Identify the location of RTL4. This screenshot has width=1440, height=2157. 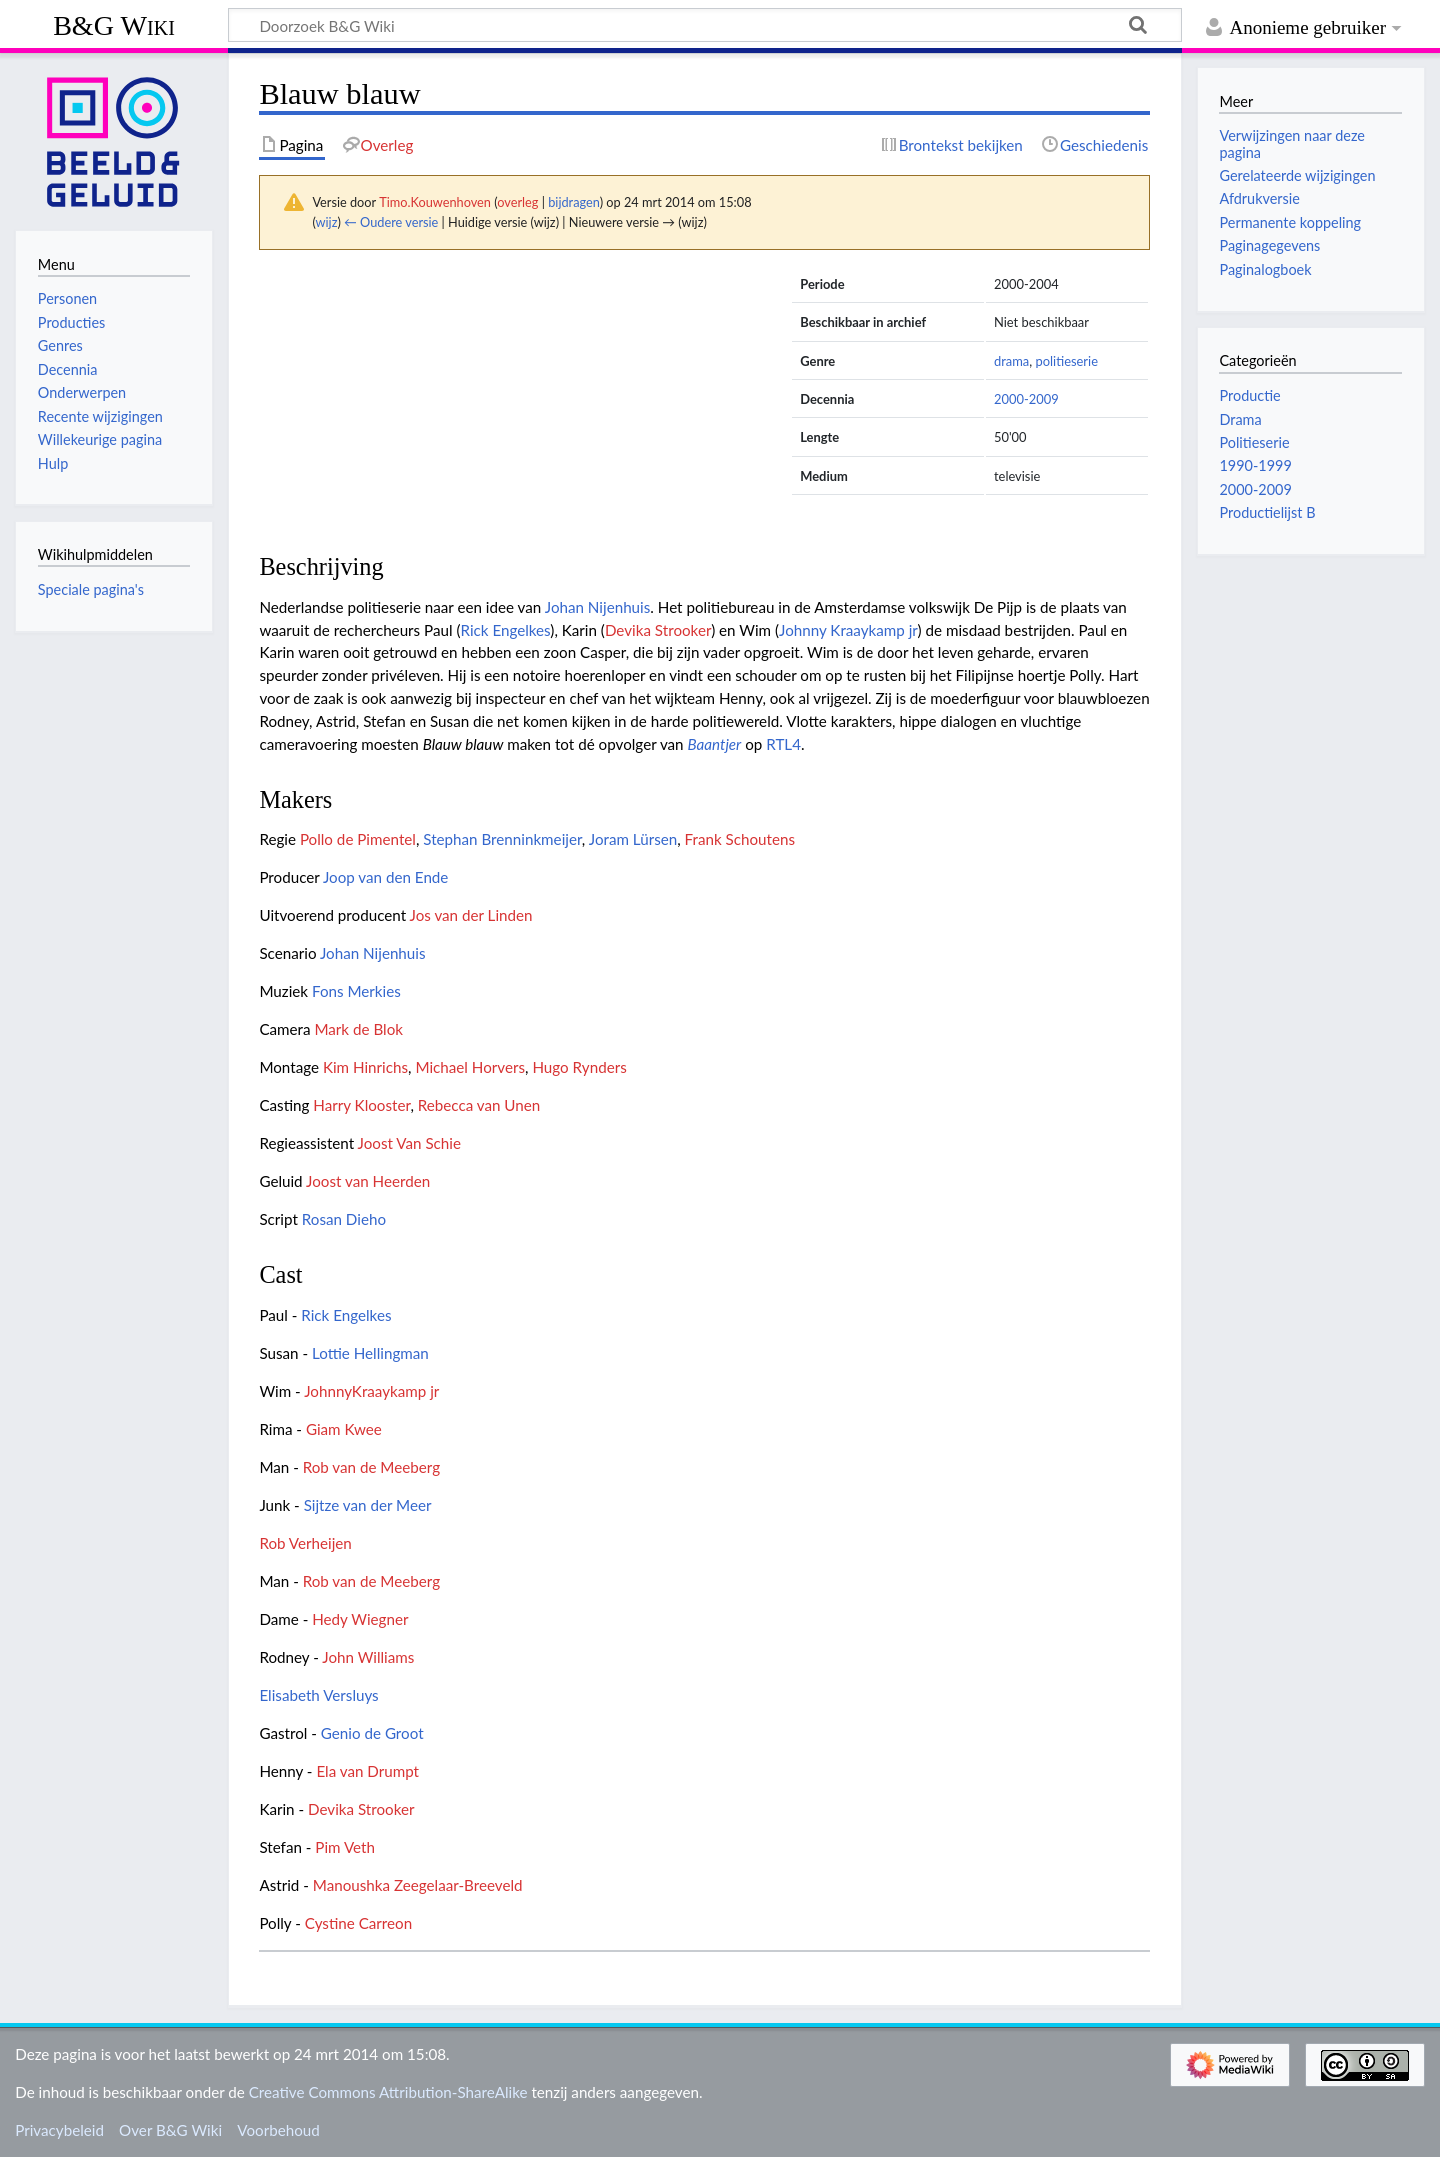
(783, 744).